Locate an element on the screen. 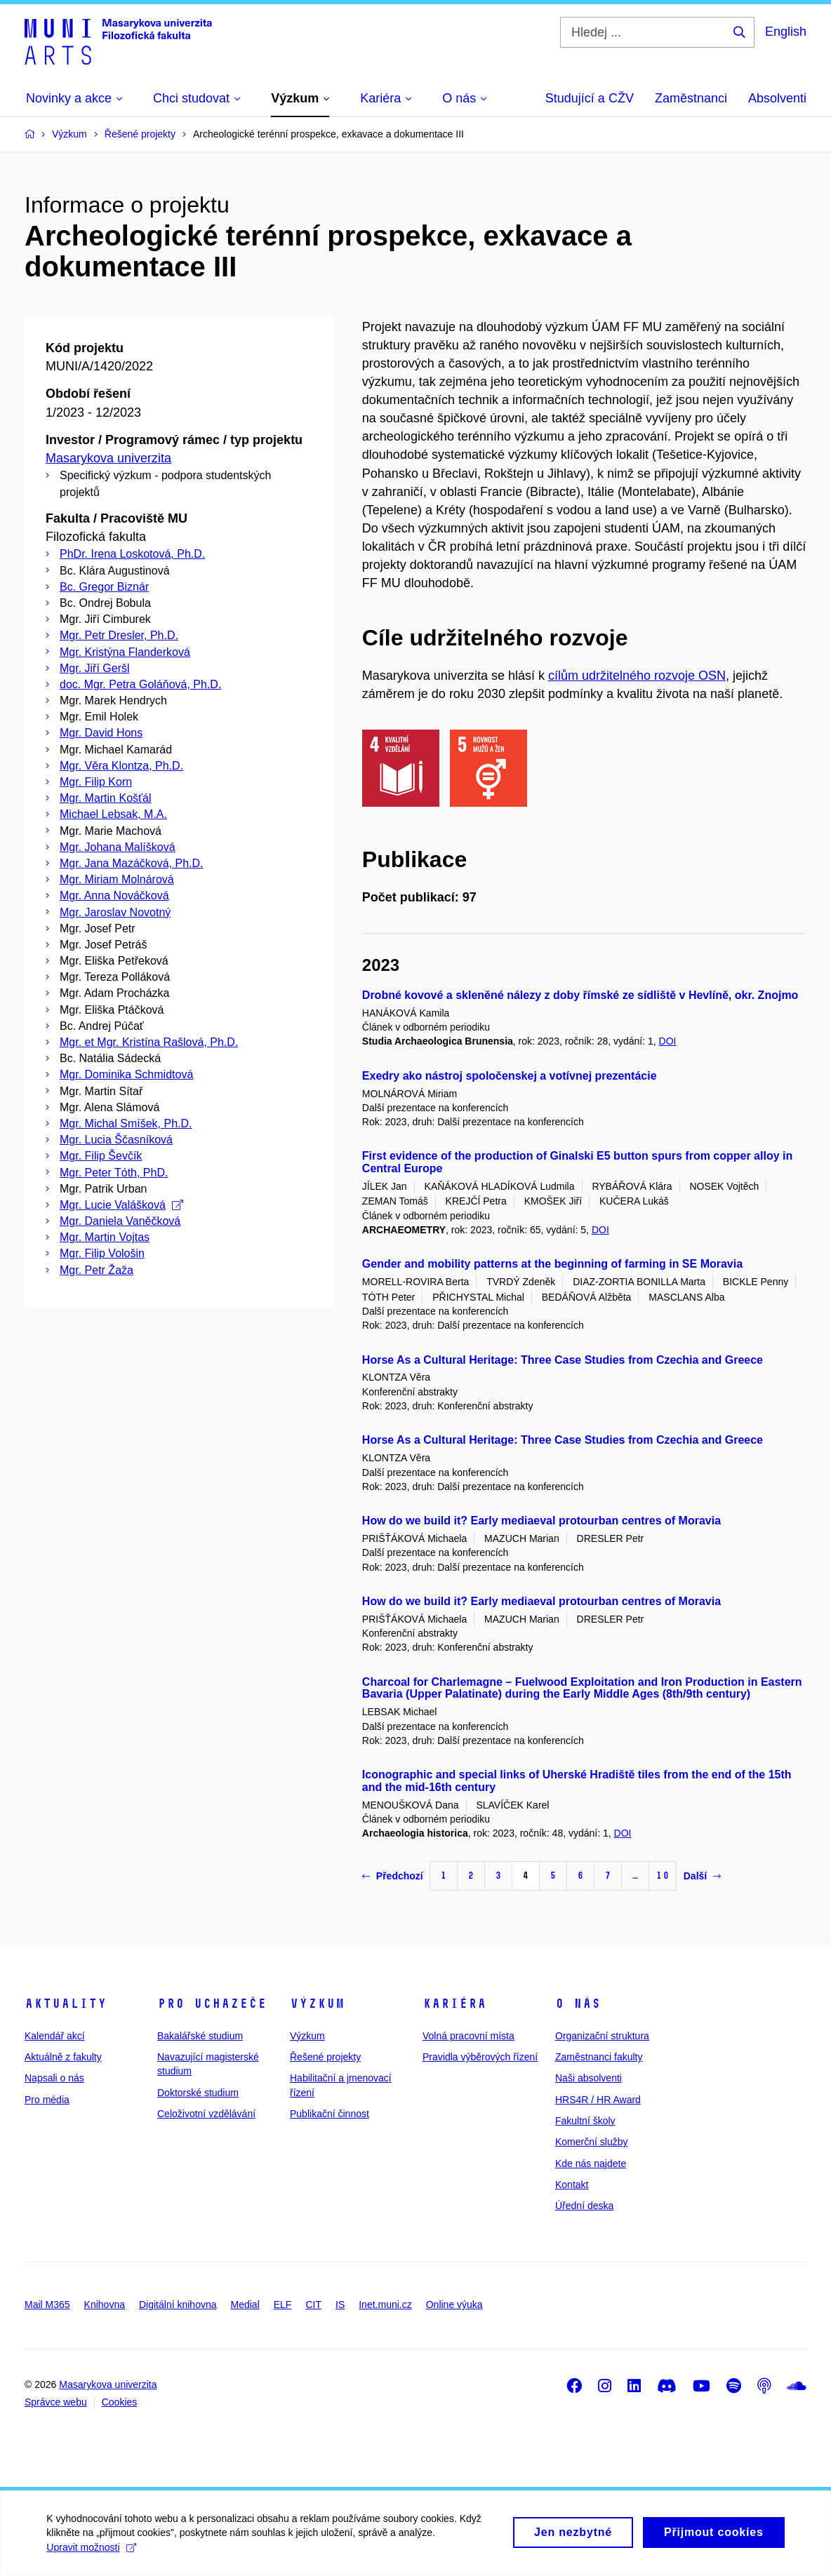 The image size is (831, 2576). Mgr. Kristýna Flanderková is located at coordinates (125, 652).